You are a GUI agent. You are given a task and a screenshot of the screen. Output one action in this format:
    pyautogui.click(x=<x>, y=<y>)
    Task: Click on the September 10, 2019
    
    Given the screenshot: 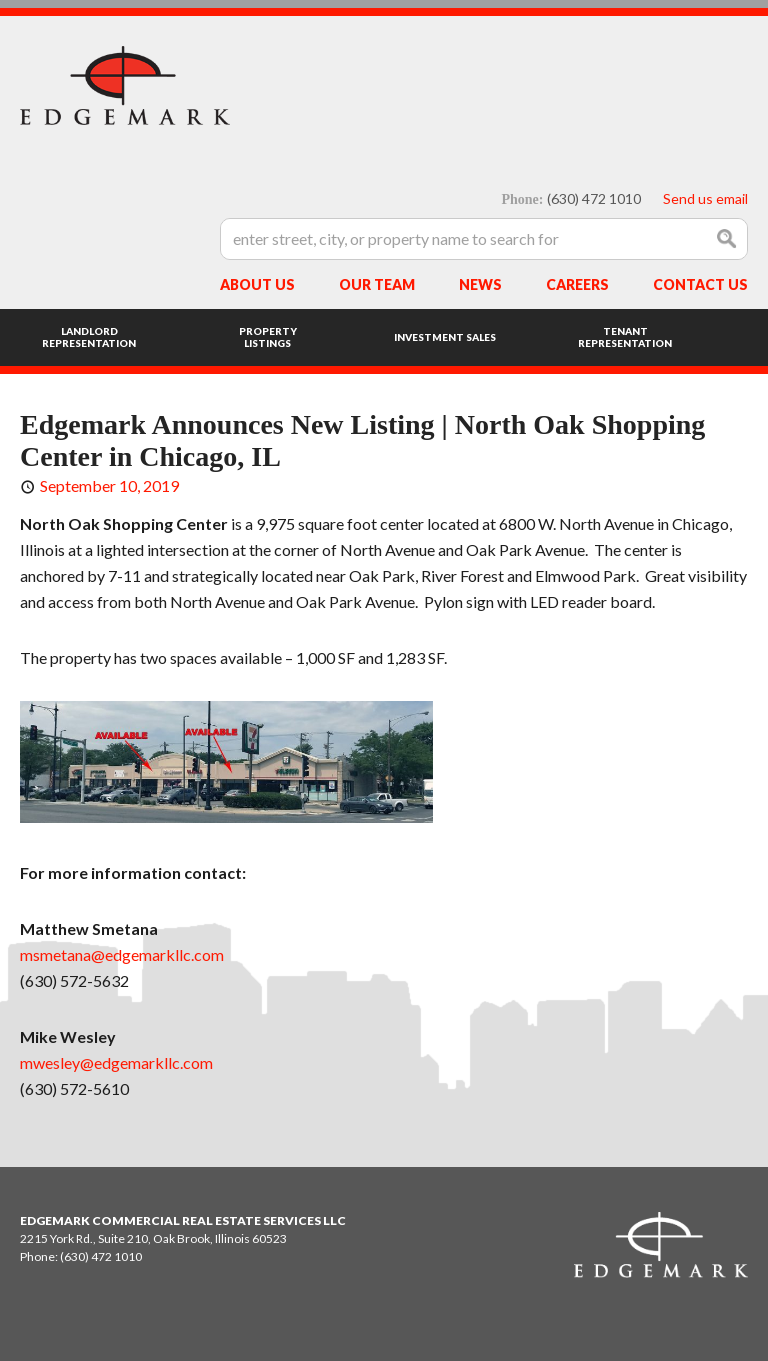 What is the action you would take?
    pyautogui.click(x=109, y=485)
    